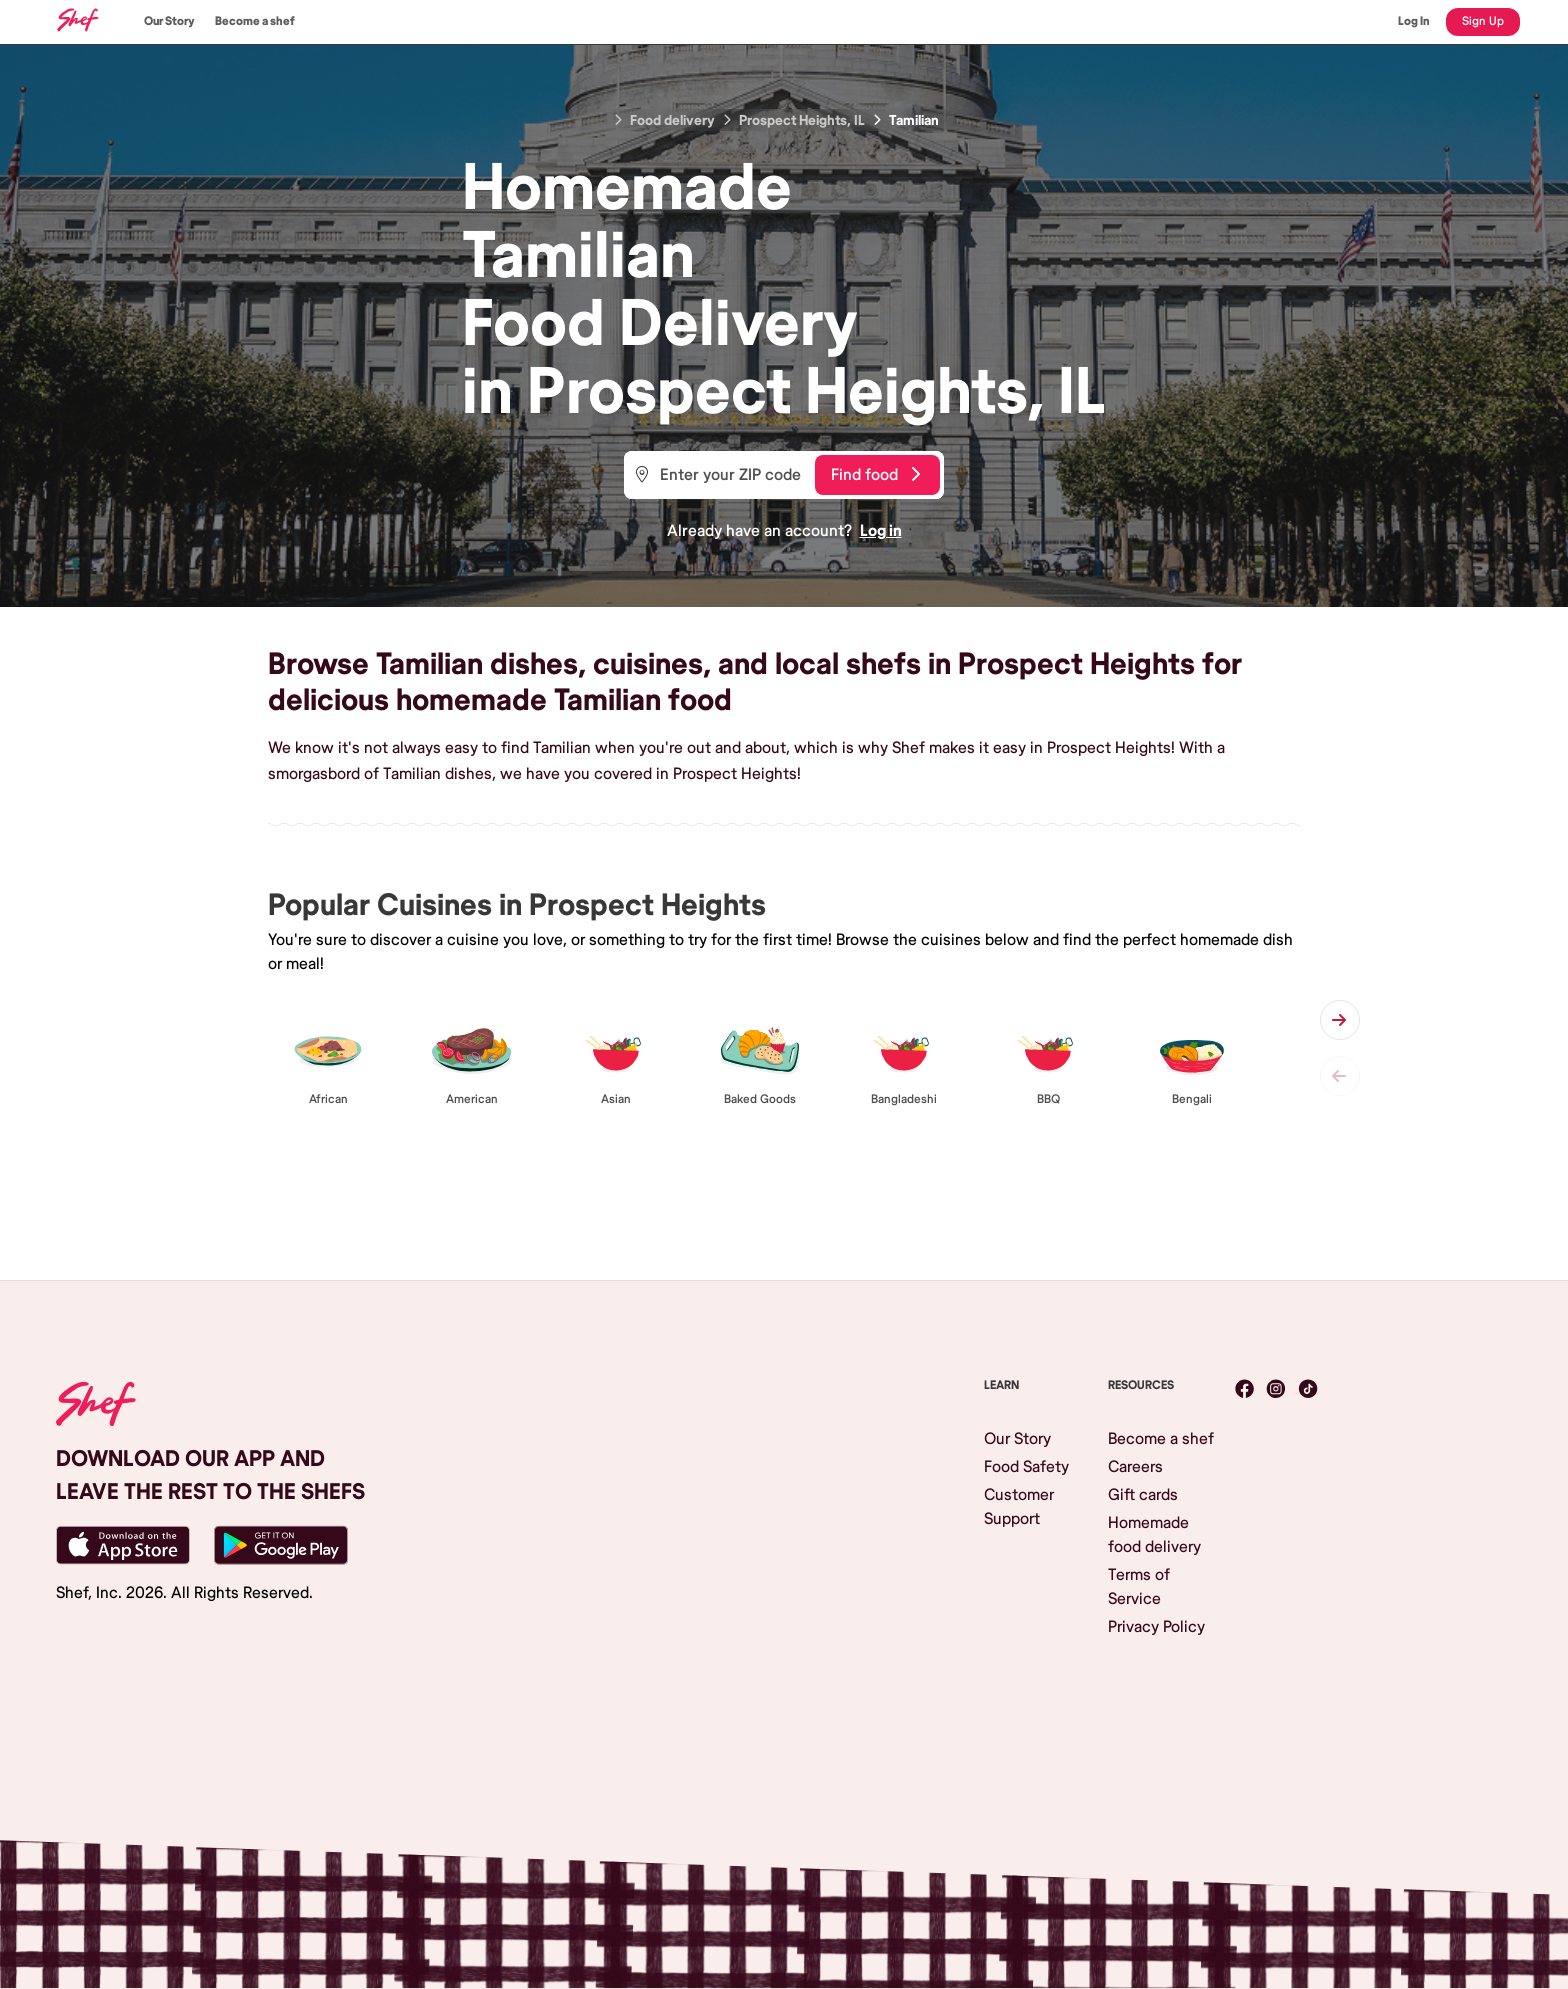  What do you see at coordinates (1139, 1587) in the screenshot?
I see `Terms of Service` at bounding box center [1139, 1587].